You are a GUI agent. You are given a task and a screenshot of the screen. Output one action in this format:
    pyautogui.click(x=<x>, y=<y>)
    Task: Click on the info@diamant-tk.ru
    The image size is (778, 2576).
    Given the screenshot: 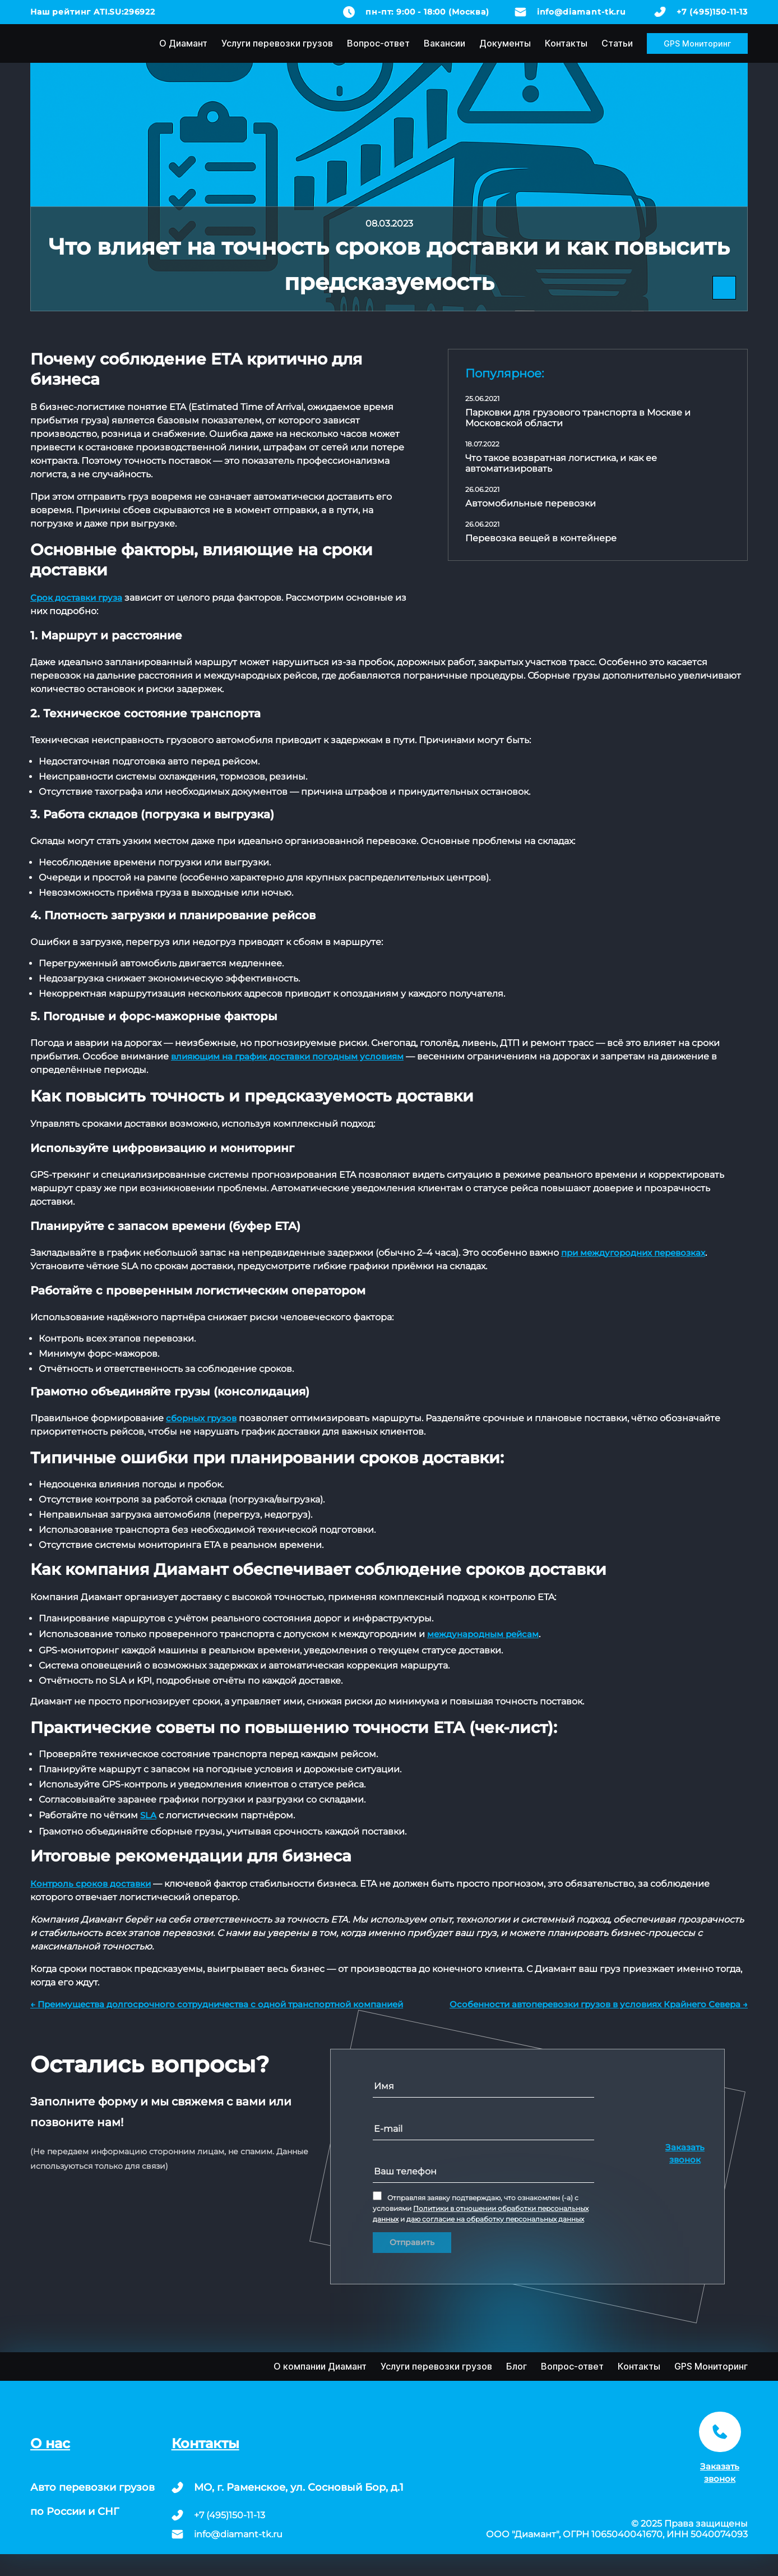 What is the action you would take?
    pyautogui.click(x=581, y=12)
    